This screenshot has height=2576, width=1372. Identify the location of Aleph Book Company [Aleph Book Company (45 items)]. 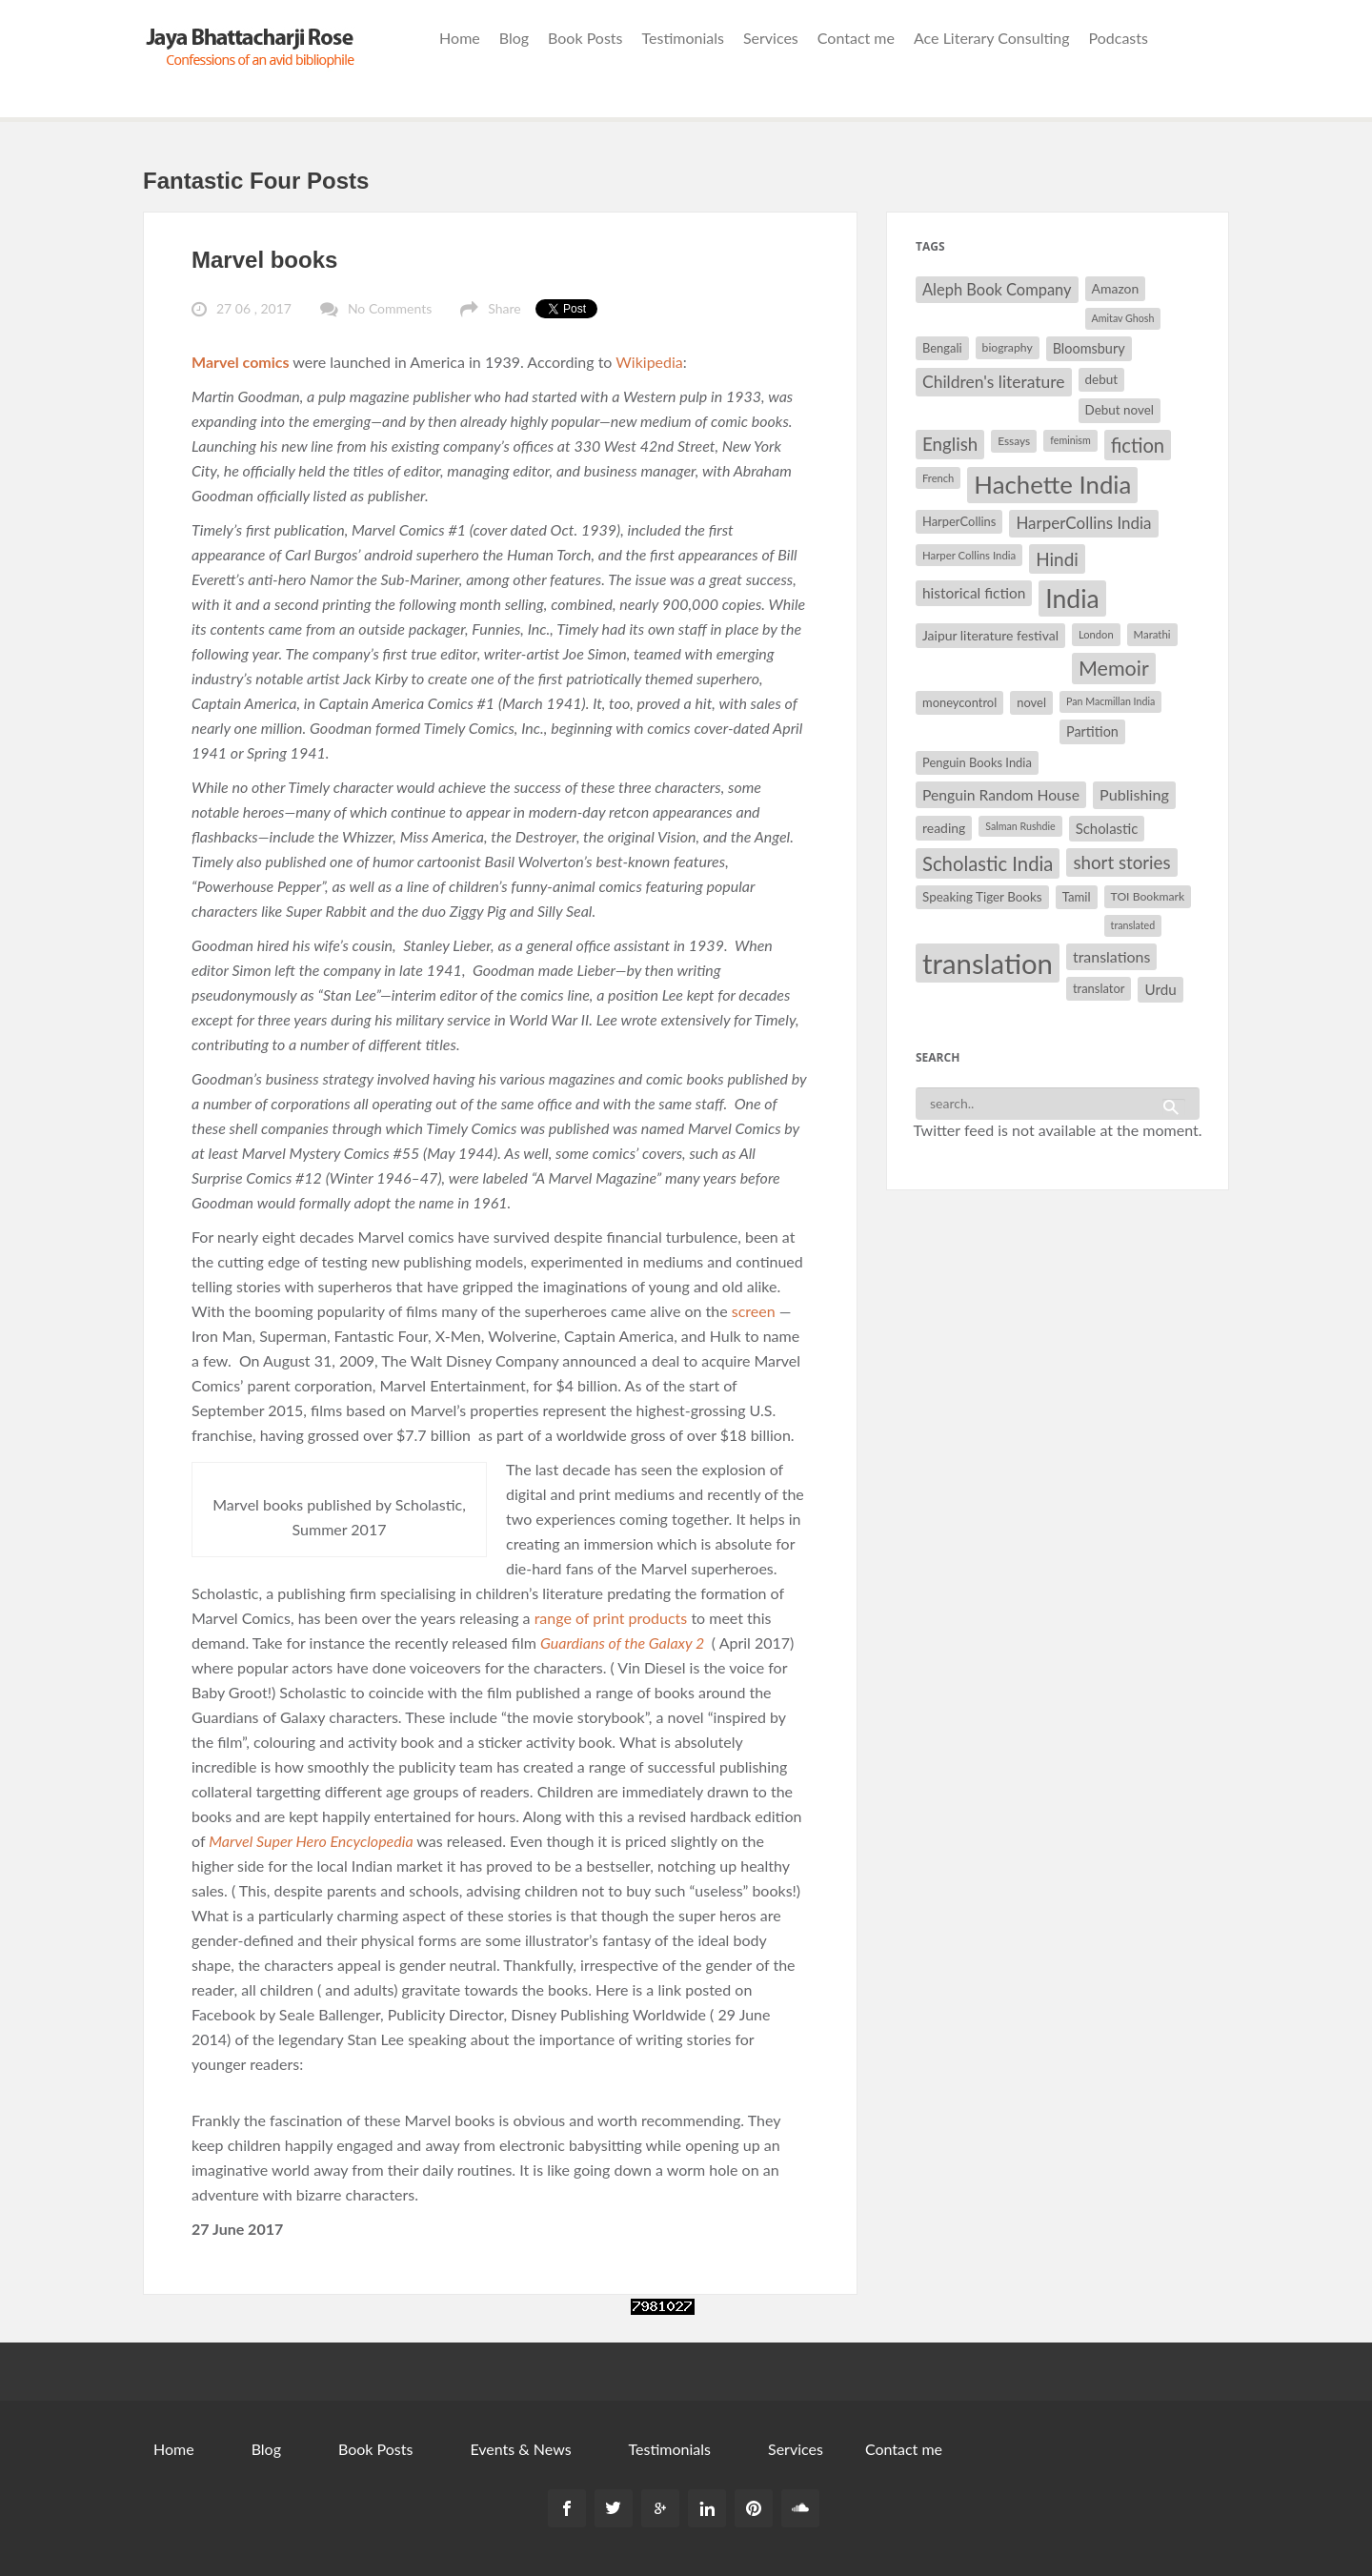
(997, 289).